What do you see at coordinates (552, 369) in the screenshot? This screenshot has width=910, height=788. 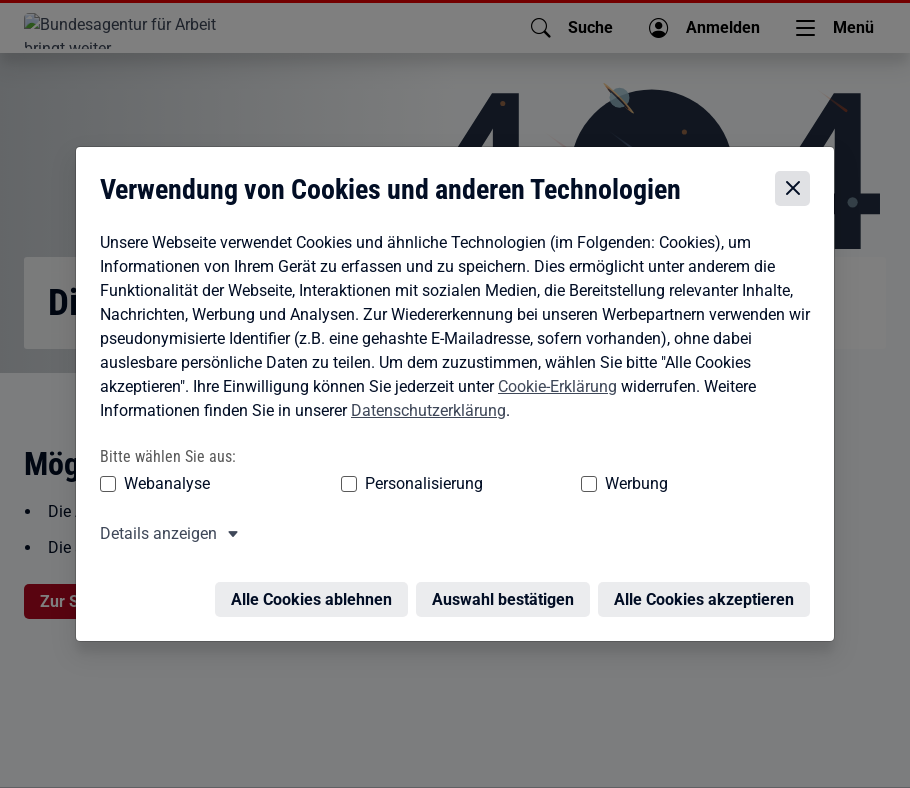 I see `Cookie-Erklärung` at bounding box center [552, 369].